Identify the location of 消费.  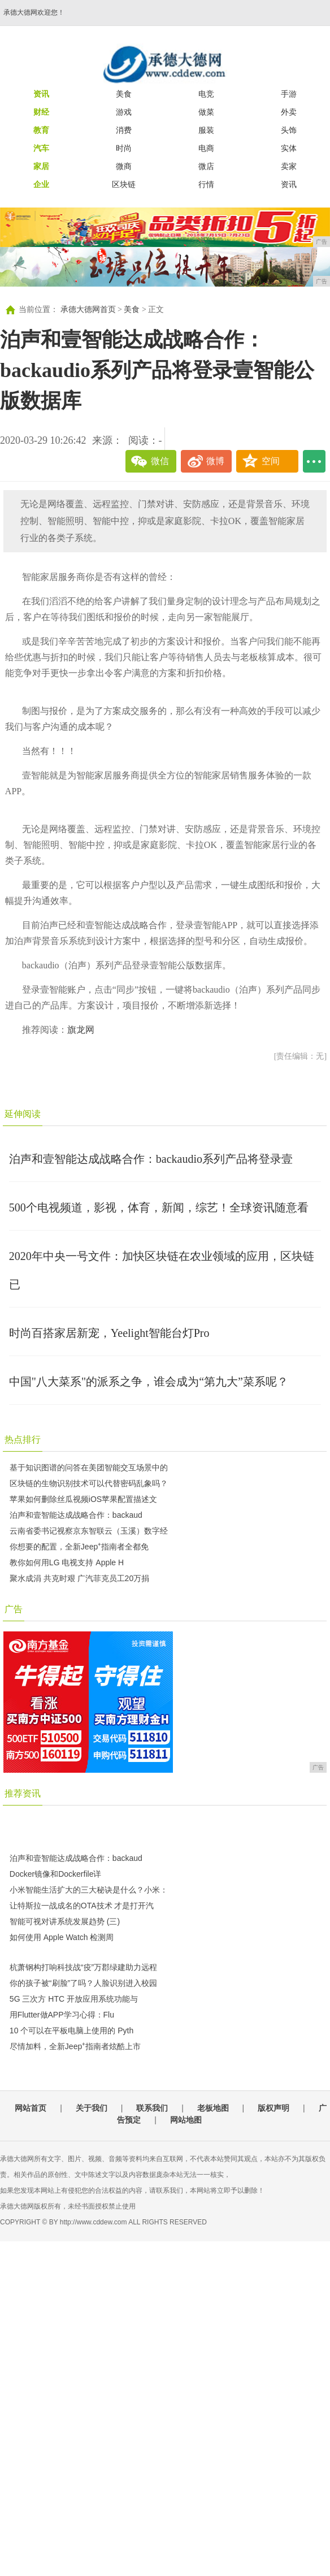
(124, 130).